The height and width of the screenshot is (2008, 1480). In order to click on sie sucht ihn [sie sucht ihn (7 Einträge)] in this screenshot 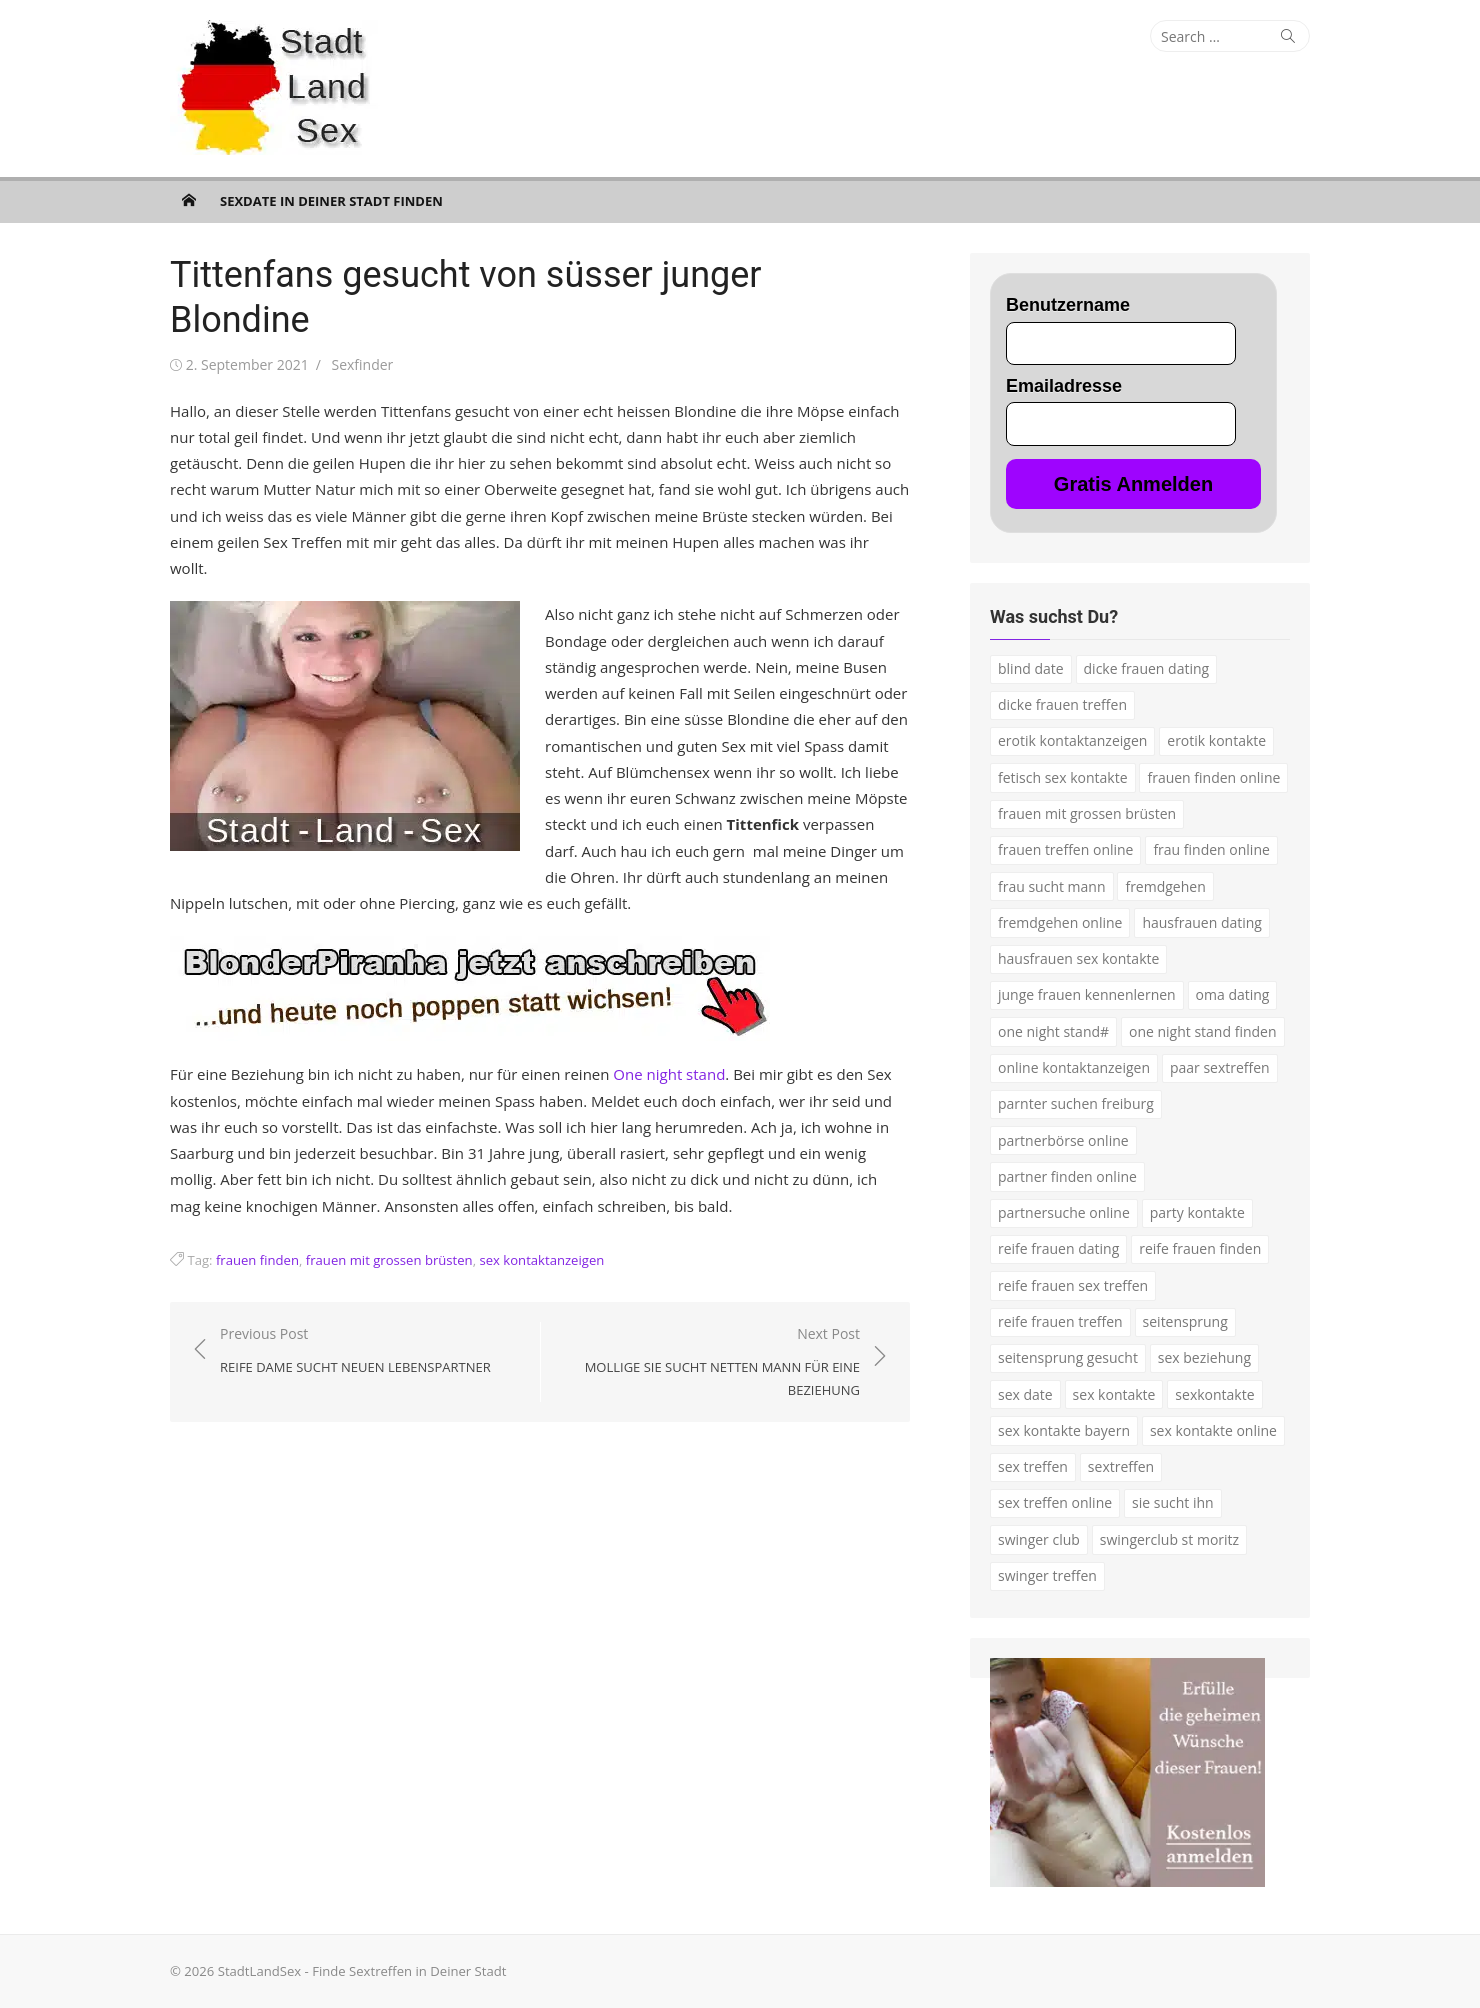, I will do `click(1173, 1502)`.